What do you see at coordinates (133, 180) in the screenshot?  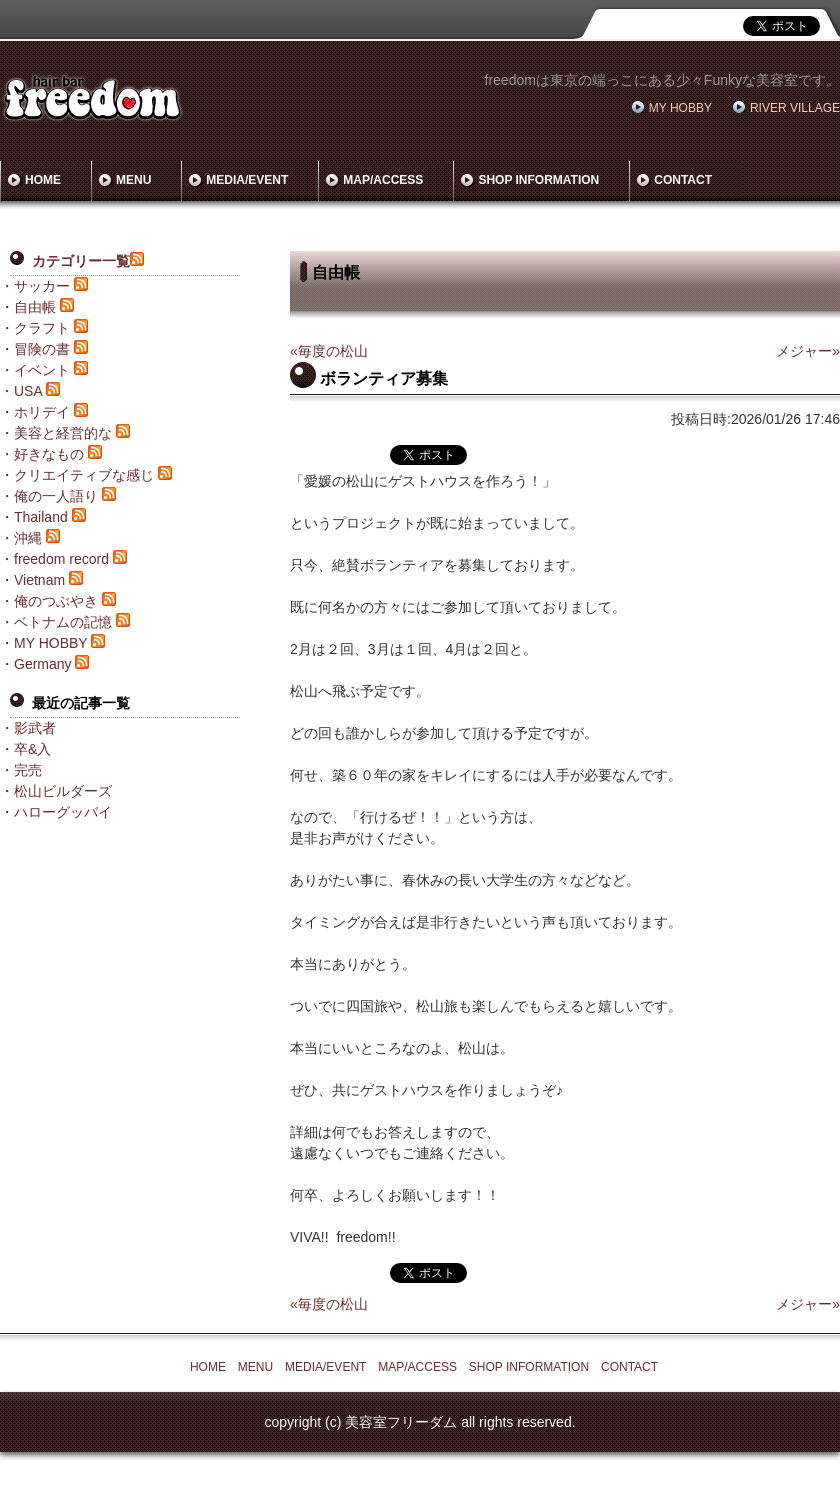 I see `MENU` at bounding box center [133, 180].